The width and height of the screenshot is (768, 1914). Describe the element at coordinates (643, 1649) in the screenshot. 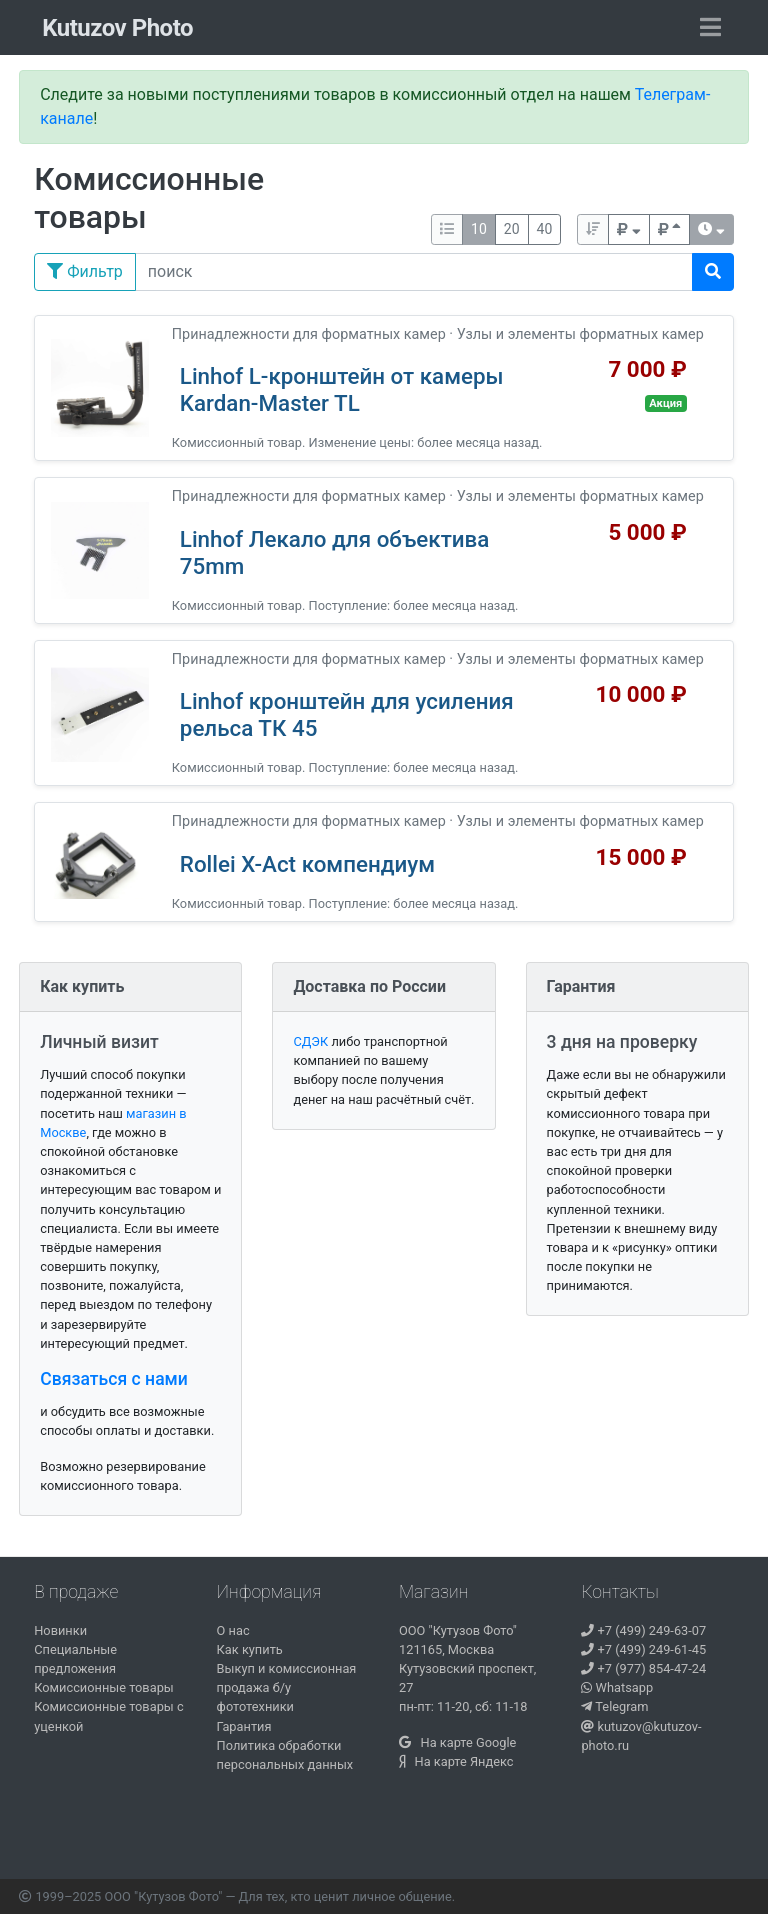

I see `+7 (499) 249-61-45` at that location.